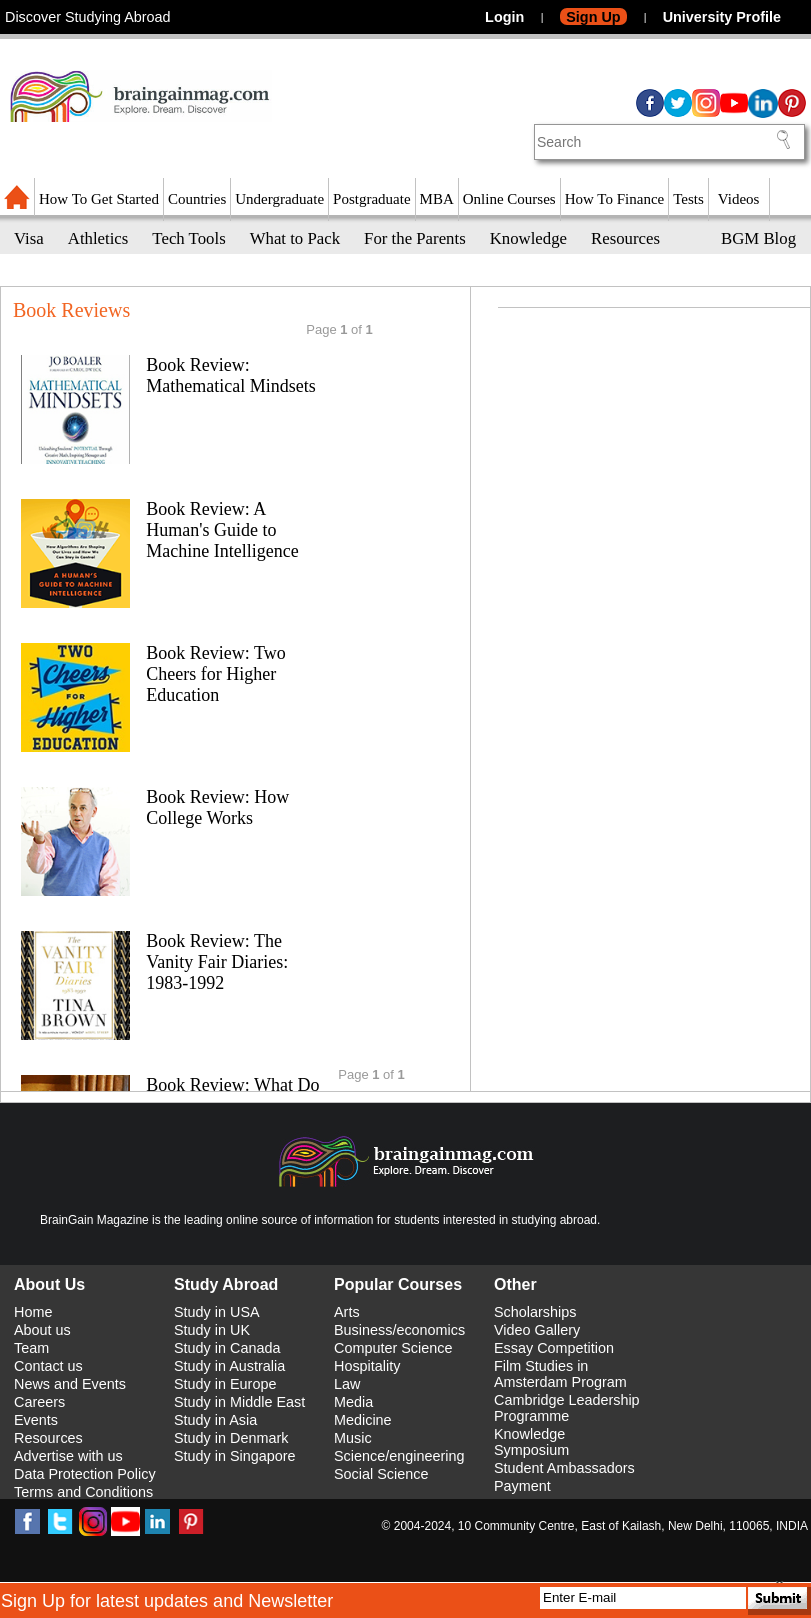 The height and width of the screenshot is (1618, 811). I want to click on For the Parents, so click(415, 238).